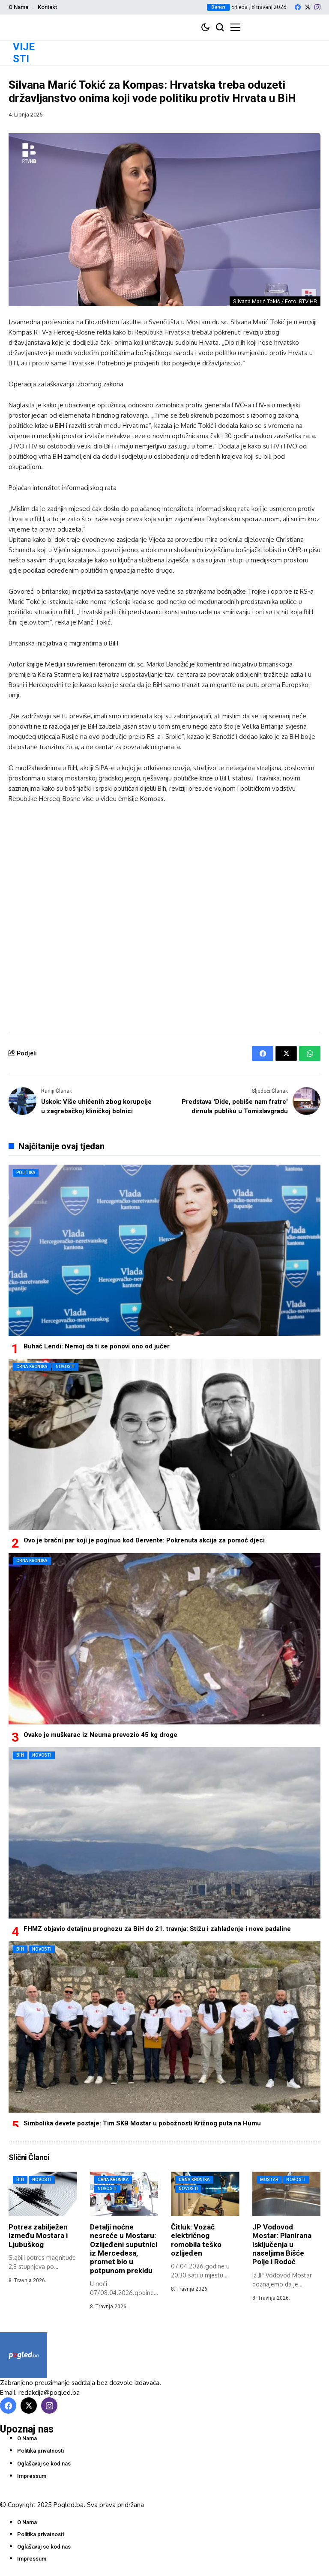  I want to click on [Ovo je bračni par koji je poginuo kod Dervente: Pokrenuta akcija za pomoć djeci], so click(164, 1444).